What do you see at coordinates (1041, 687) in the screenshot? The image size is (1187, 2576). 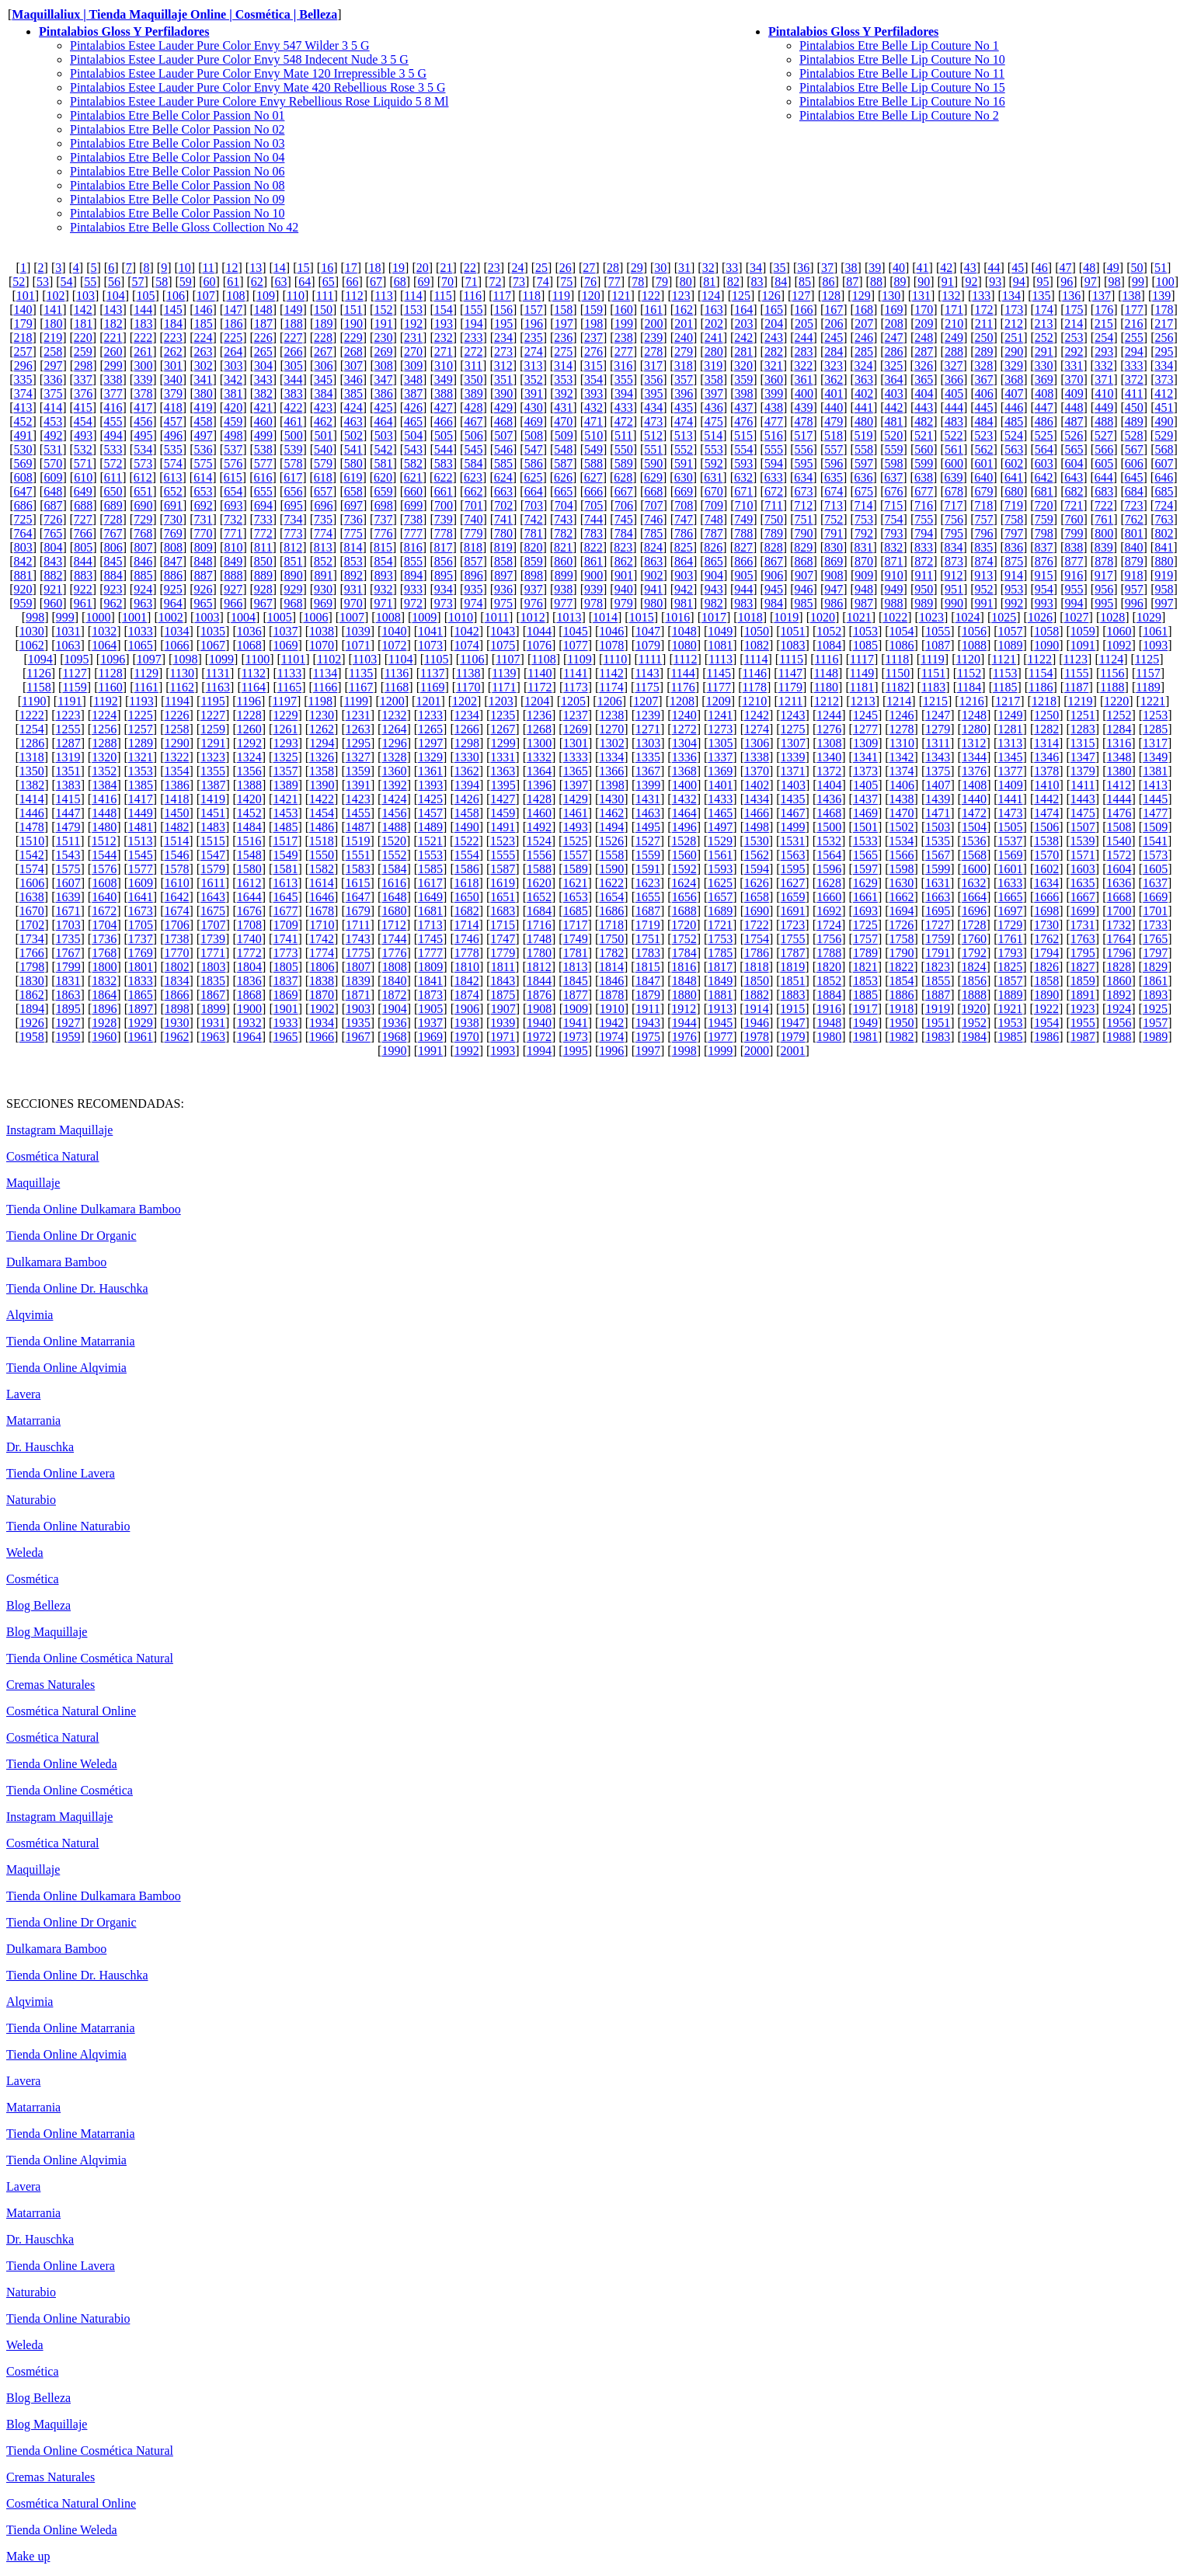 I see `1186` at bounding box center [1041, 687].